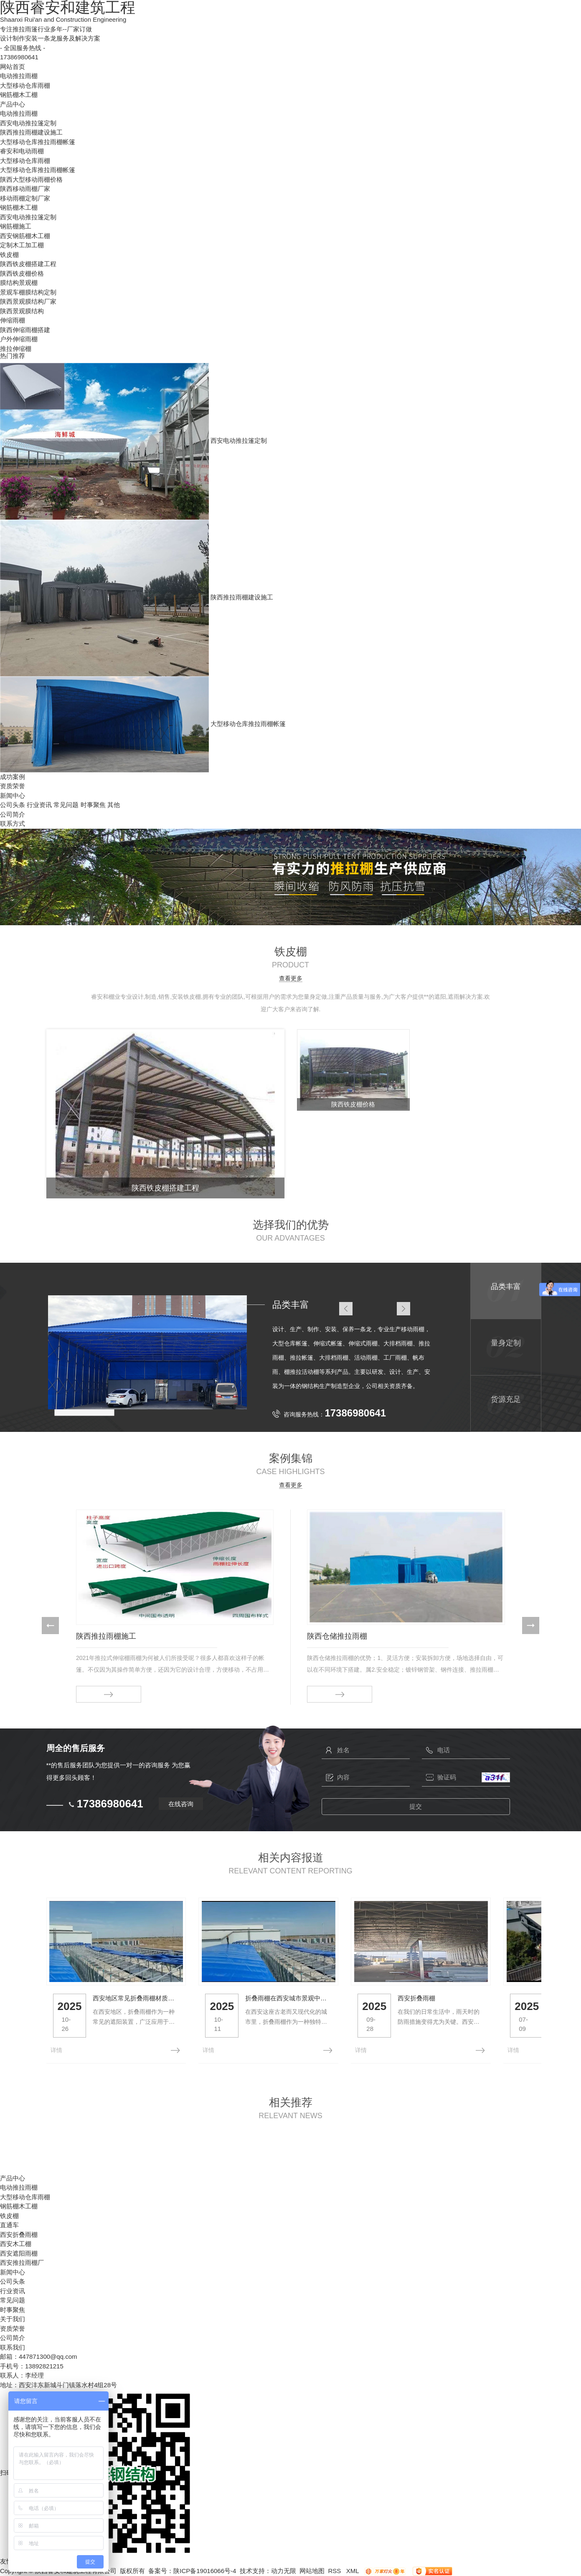  What do you see at coordinates (28, 292) in the screenshot?
I see `景观车棚膜结构定制` at bounding box center [28, 292].